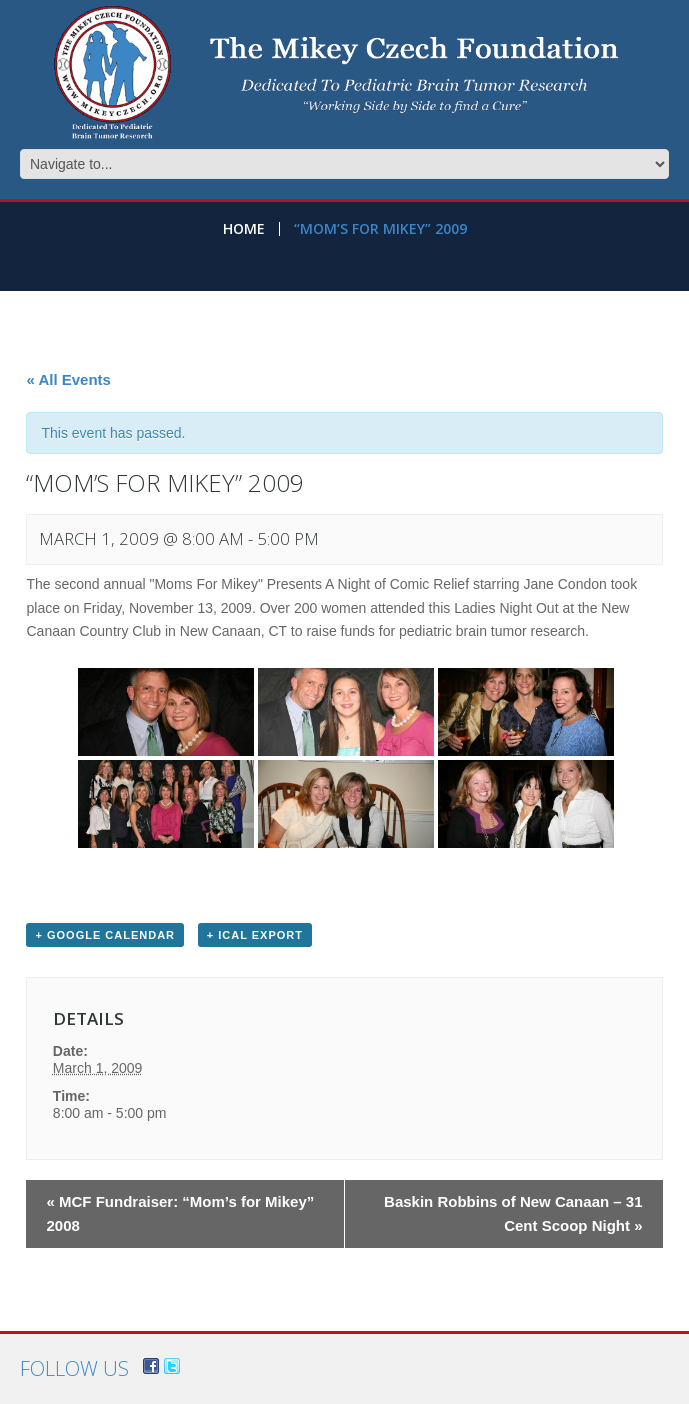 Image resolution: width=689 pixels, height=1404 pixels. Describe the element at coordinates (180, 1213) in the screenshot. I see `MCF Fundraiser: “Mom’s for Mikey” 2008` at that location.